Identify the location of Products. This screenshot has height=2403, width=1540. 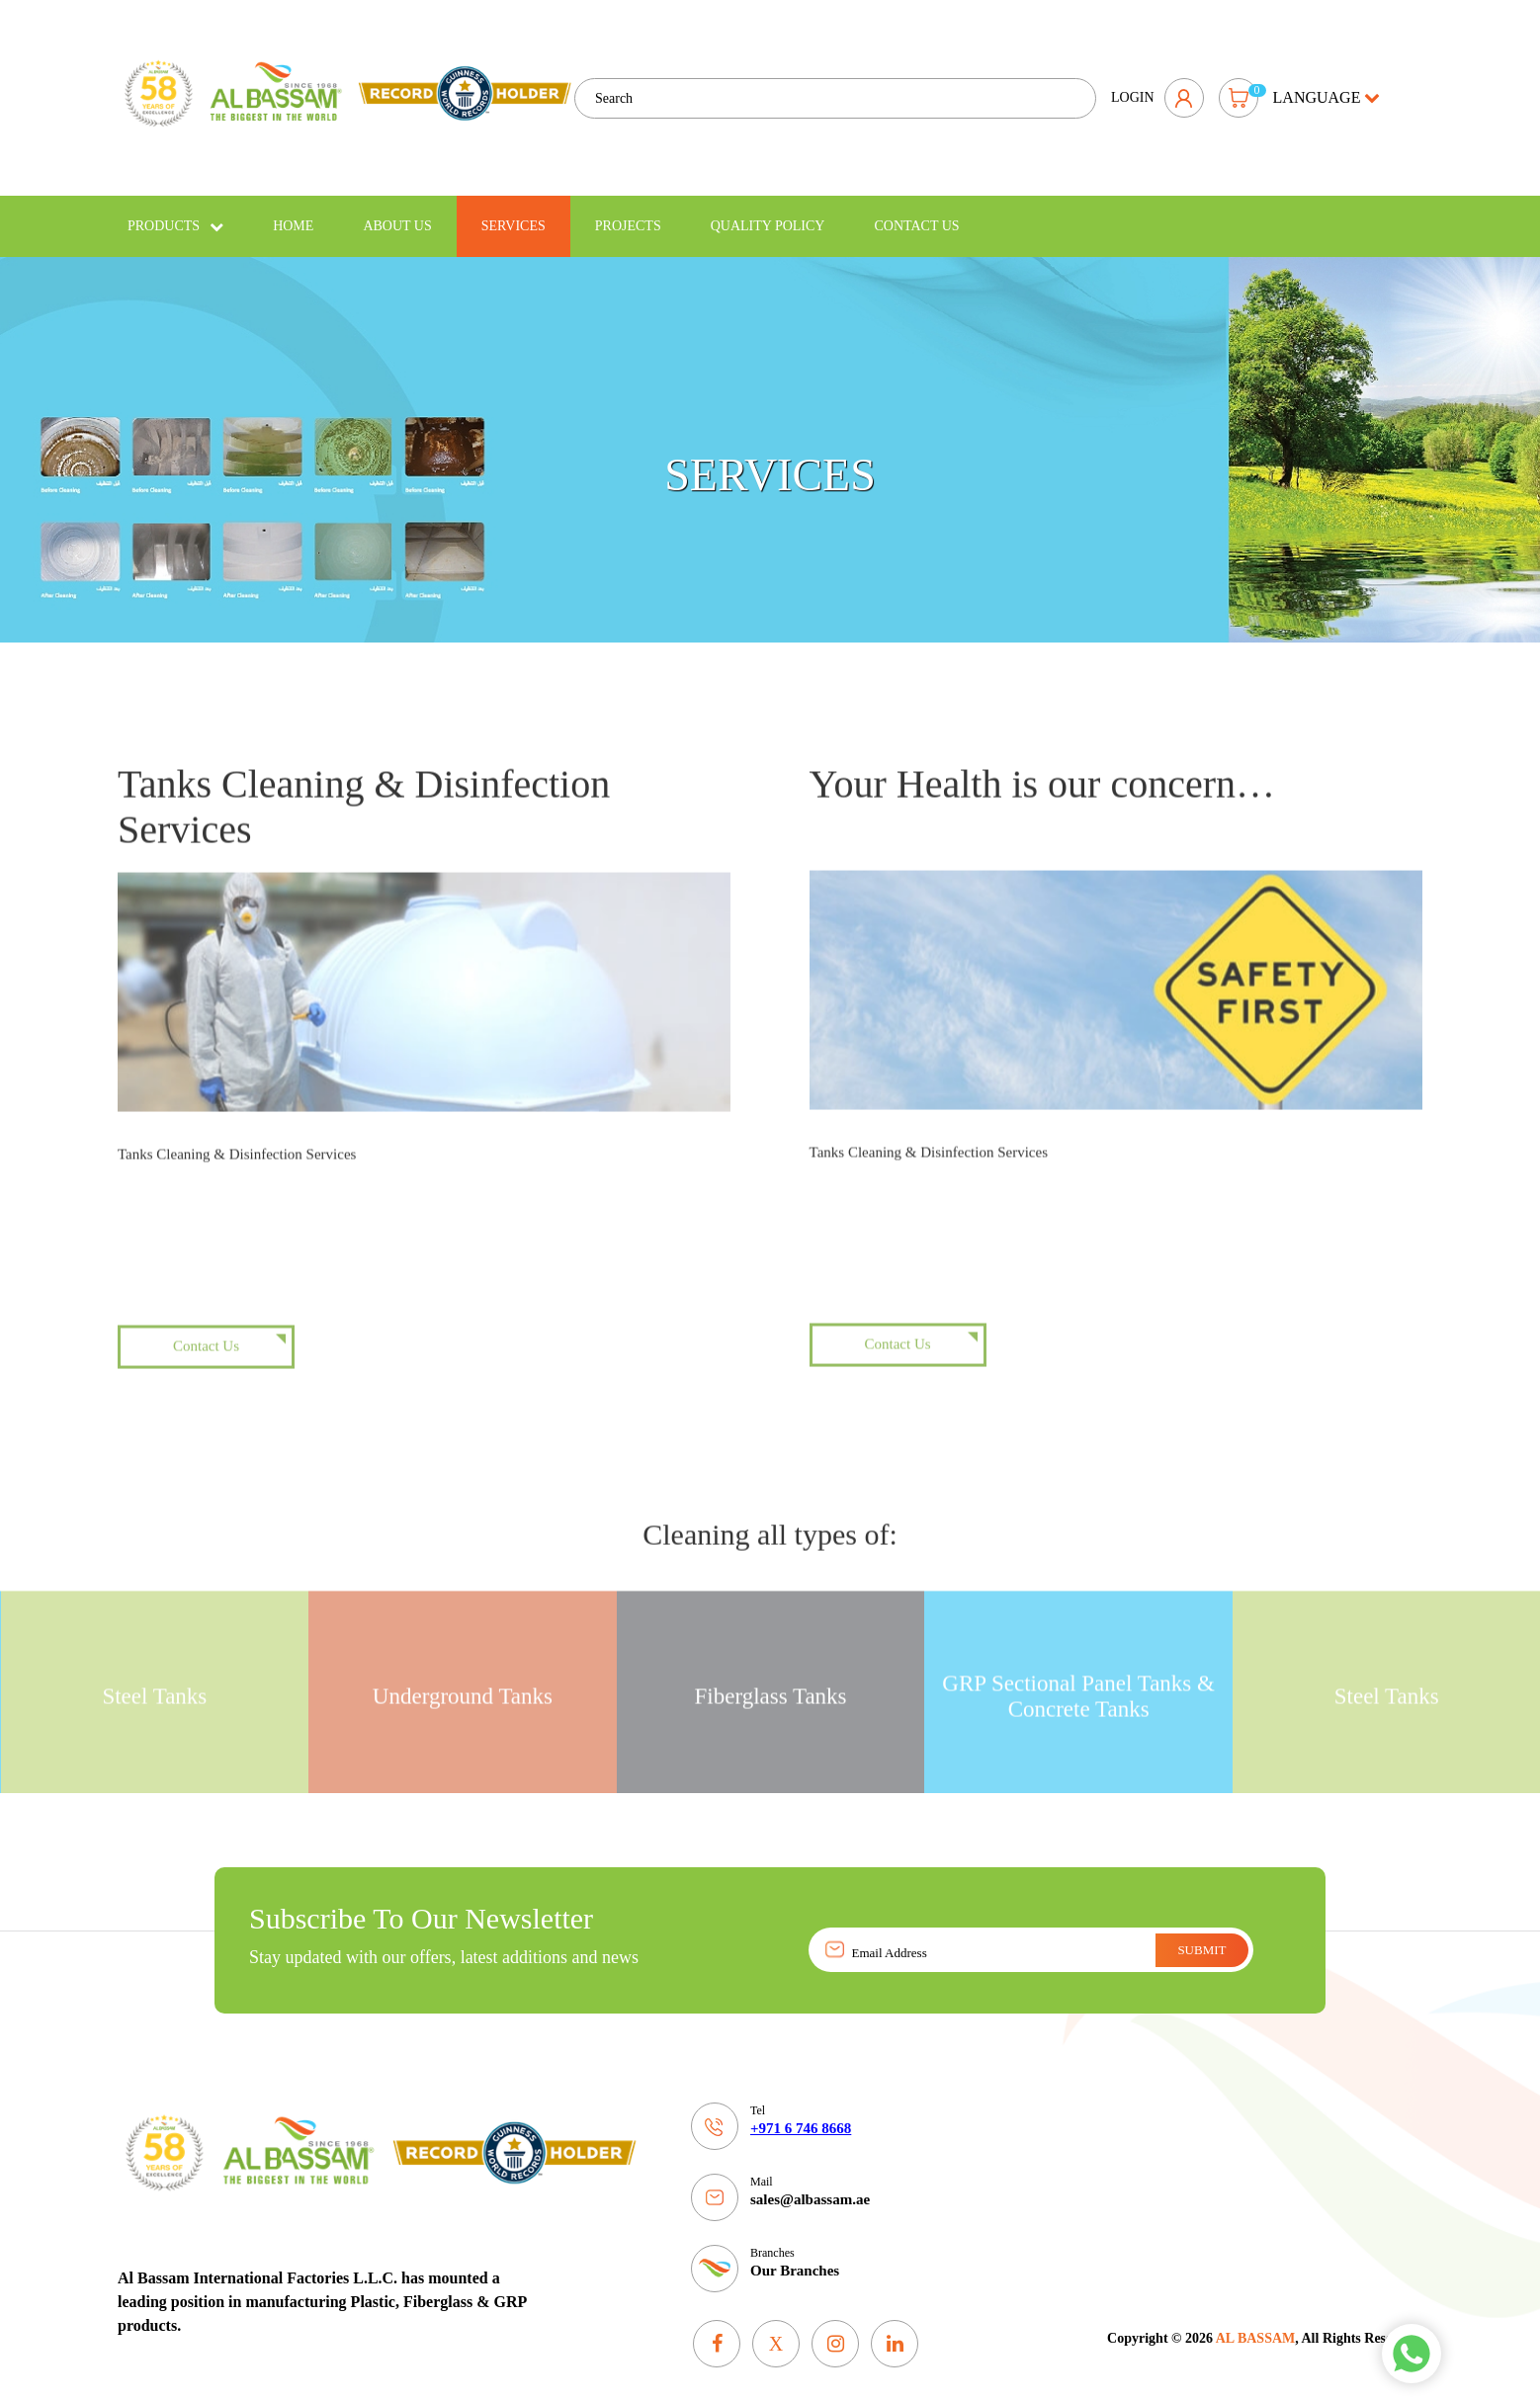
(175, 212).